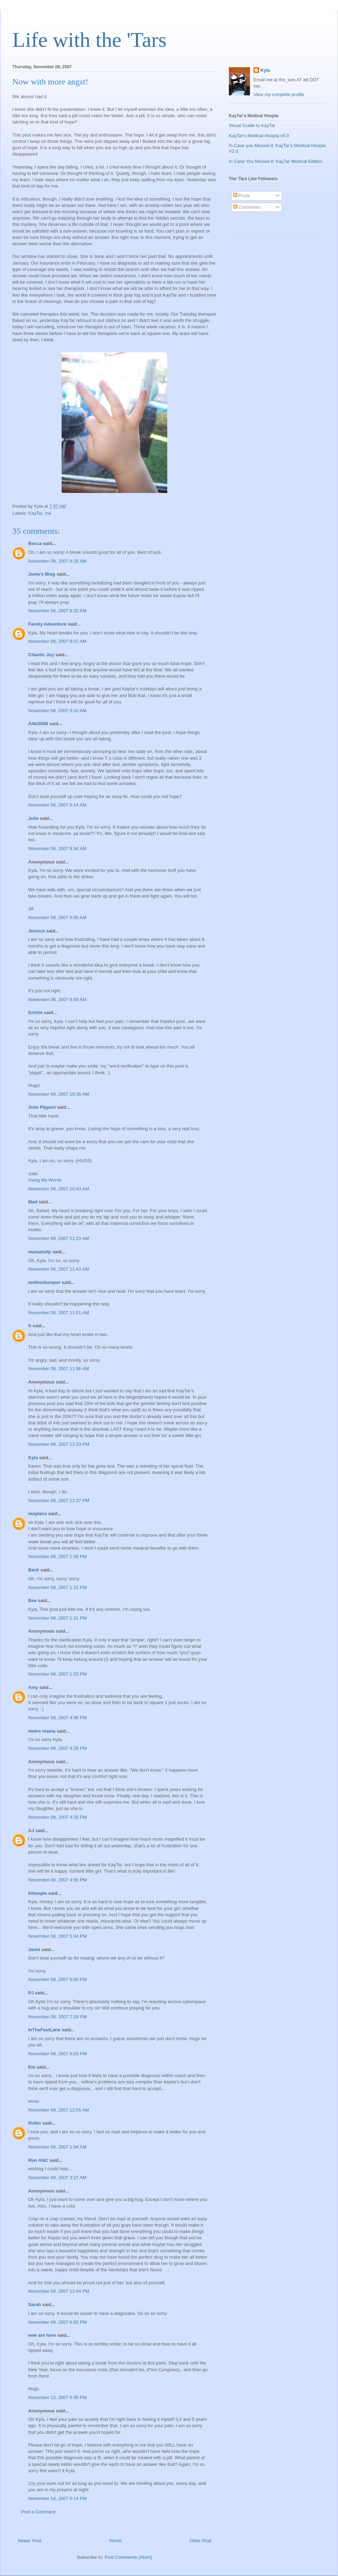 Image resolution: width=338 pixels, height=2576 pixels. Describe the element at coordinates (57, 641) in the screenshot. I see `November 08, 2007 9:07 AM` at that location.